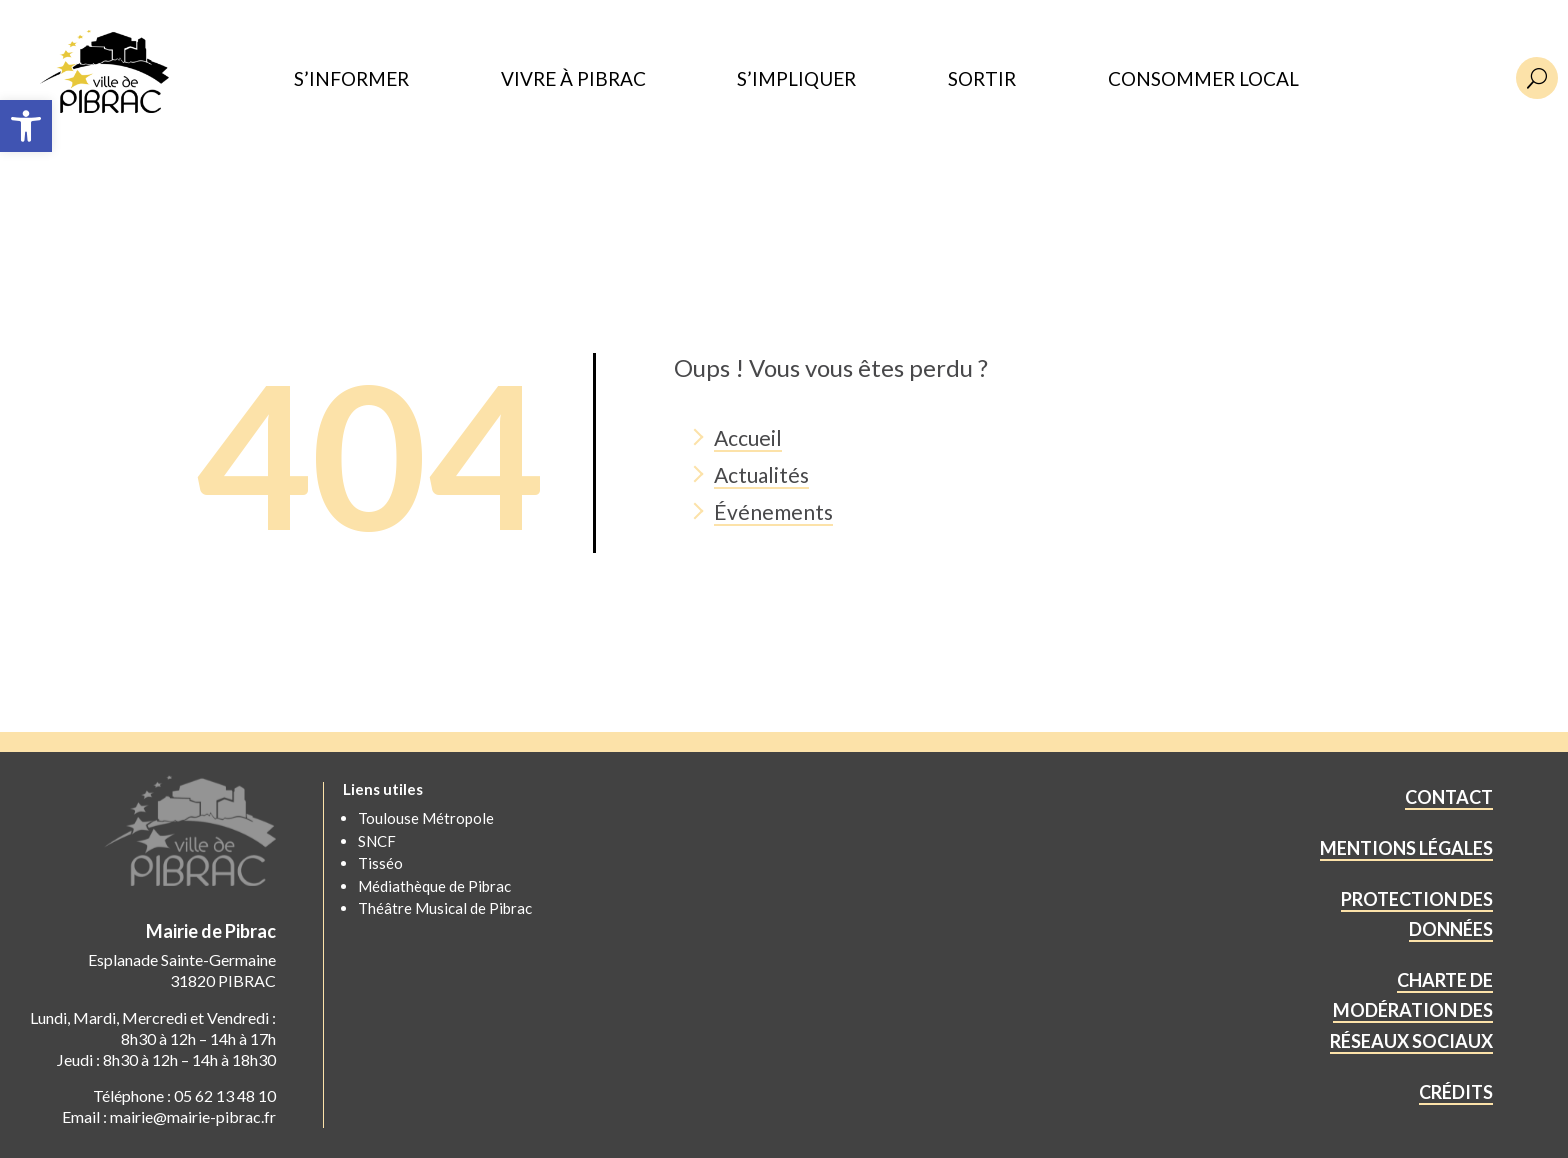 The width and height of the screenshot is (1568, 1158). What do you see at coordinates (761, 474) in the screenshot?
I see `Actualités` at bounding box center [761, 474].